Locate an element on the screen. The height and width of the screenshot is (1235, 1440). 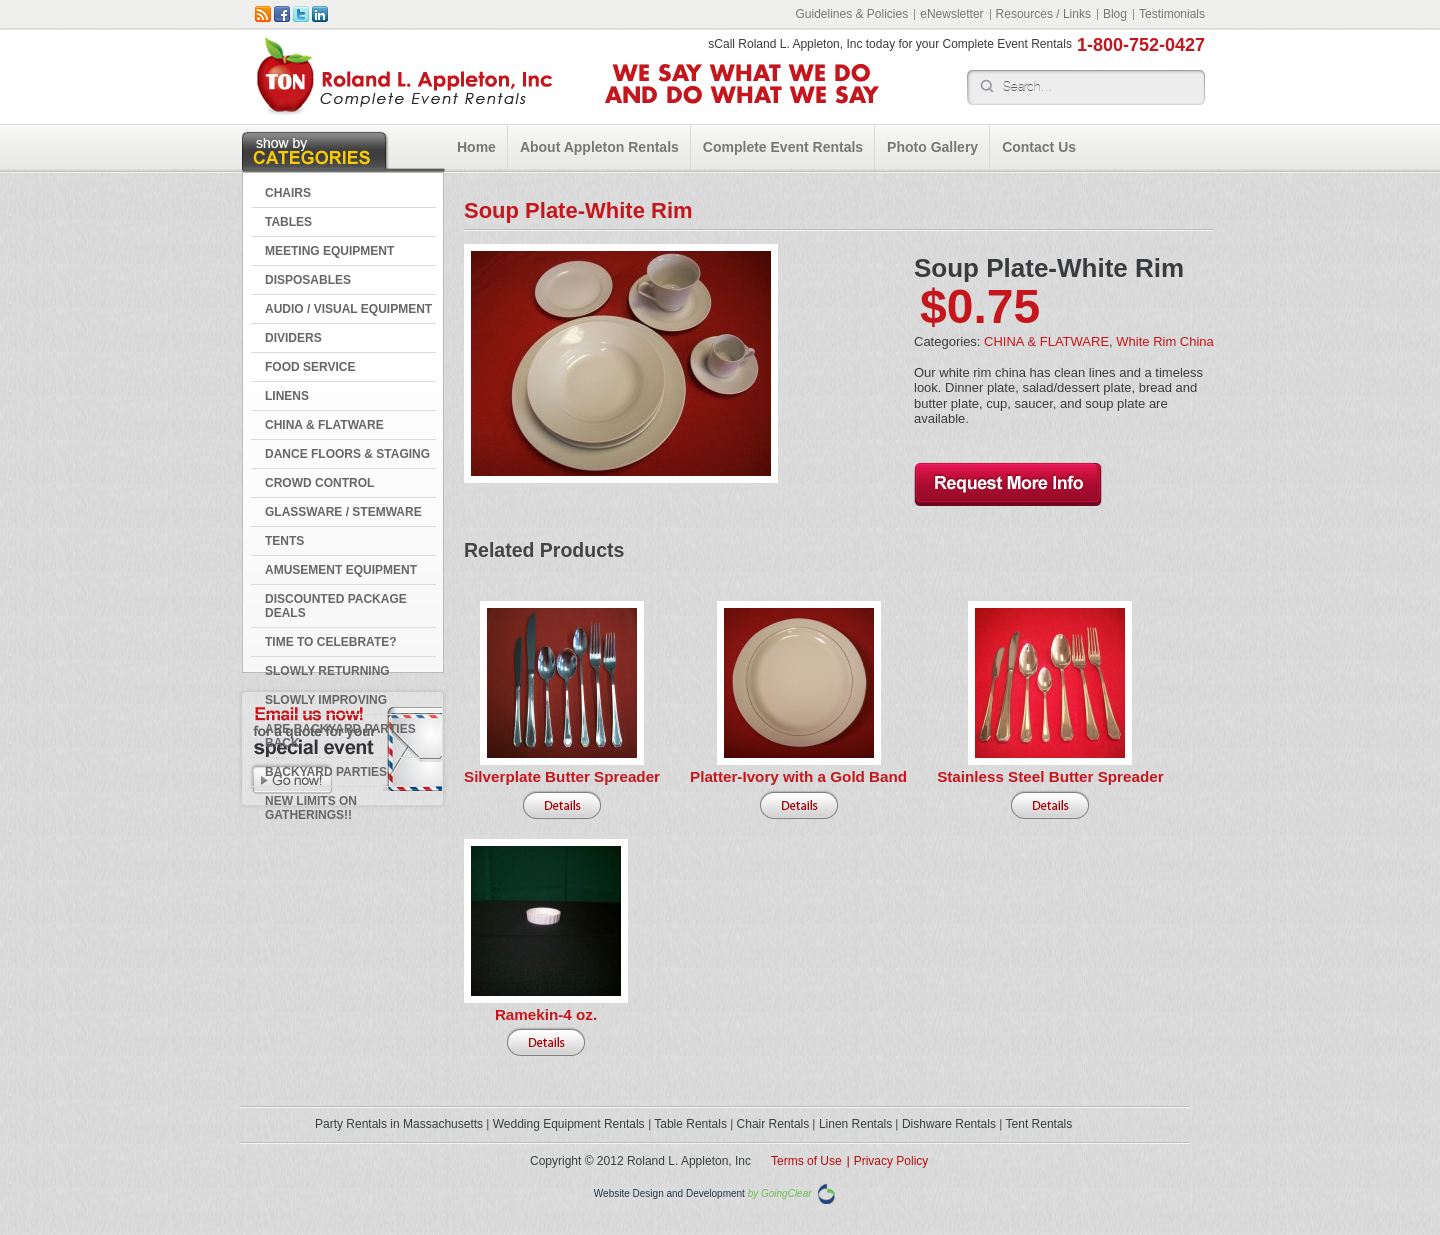
eNewsletter is located at coordinates (951, 14).